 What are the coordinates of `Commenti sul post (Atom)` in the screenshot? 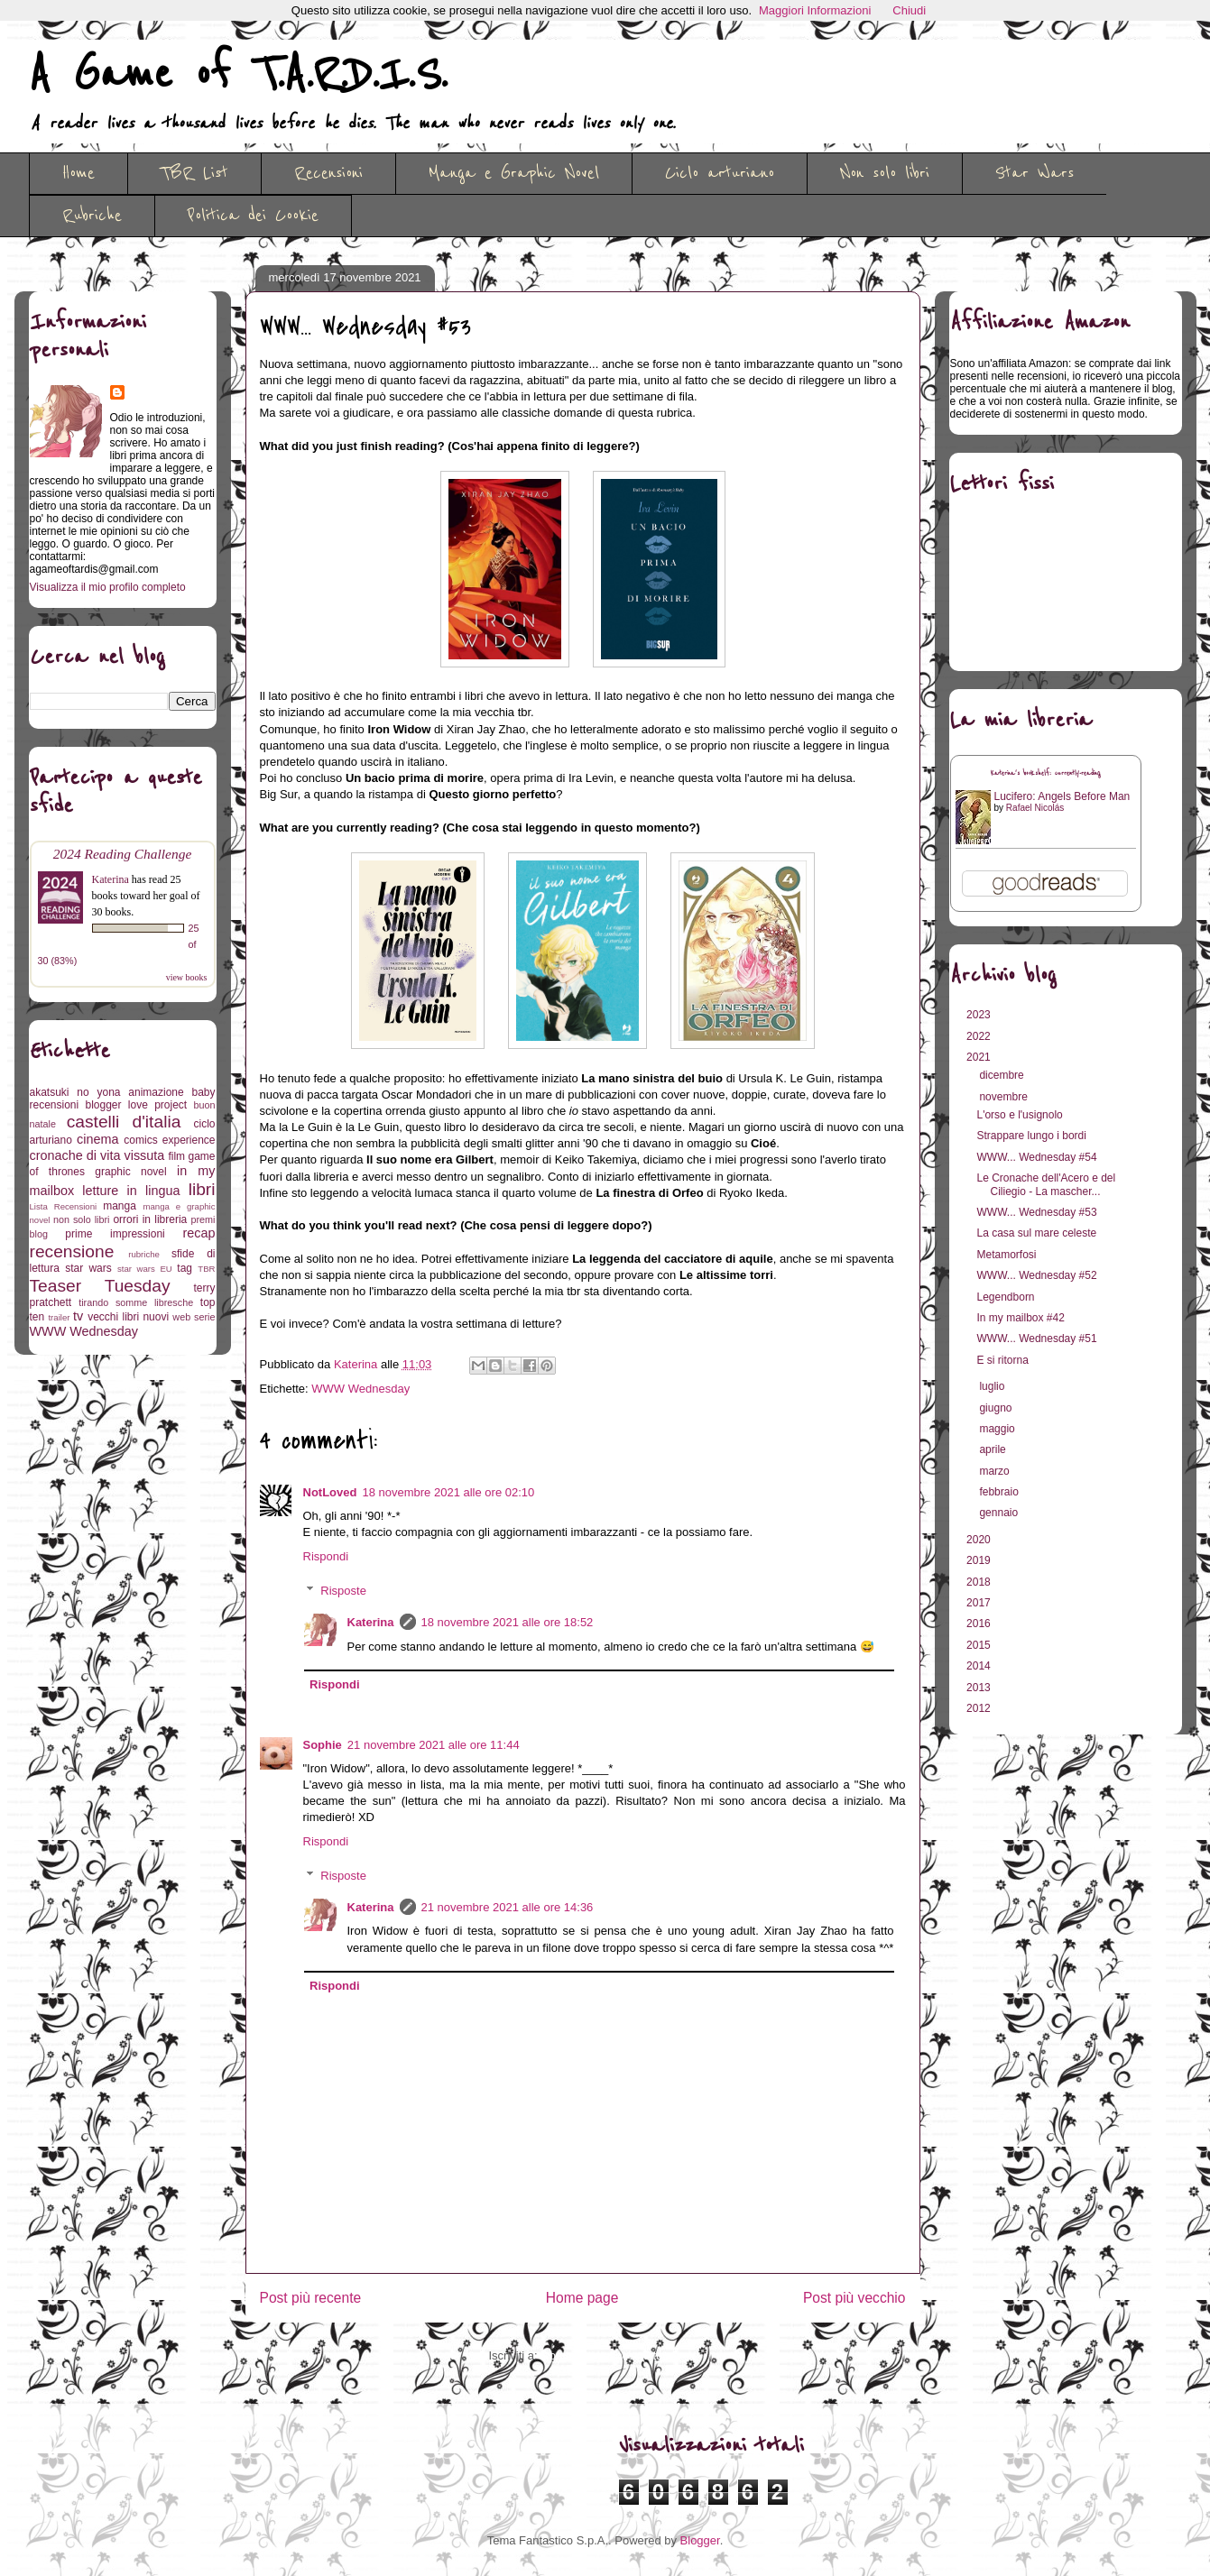 It's located at (608, 2355).